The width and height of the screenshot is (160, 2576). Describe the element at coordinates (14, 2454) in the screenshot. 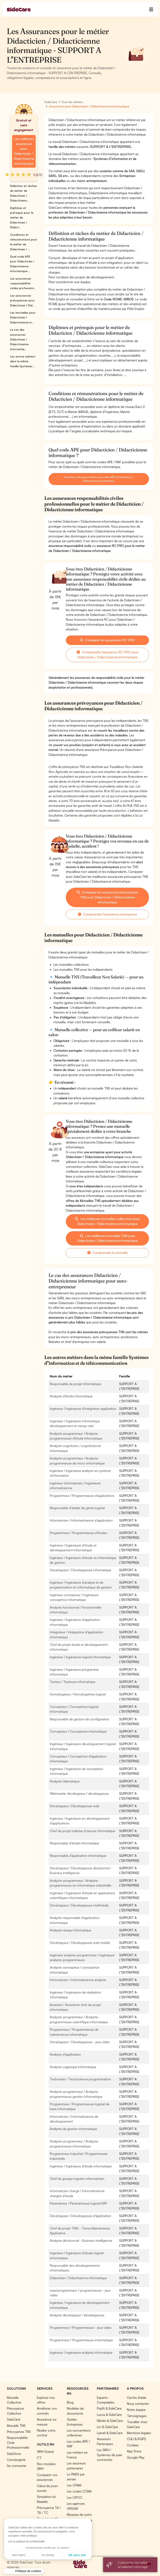

I see `SideStore` at that location.